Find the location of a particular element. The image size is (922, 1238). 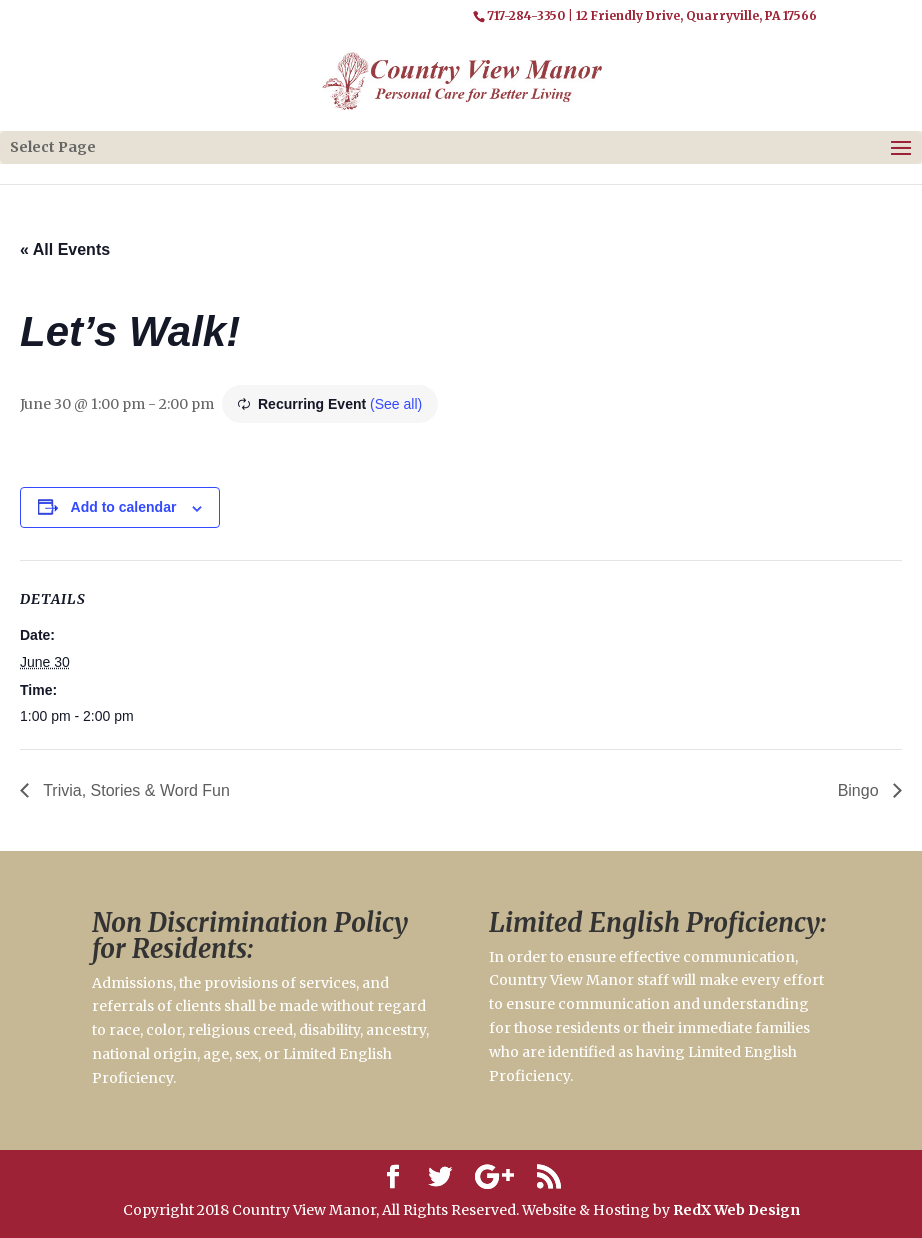

Add to calendar [View links to add events to your calendar] is located at coordinates (124, 507).